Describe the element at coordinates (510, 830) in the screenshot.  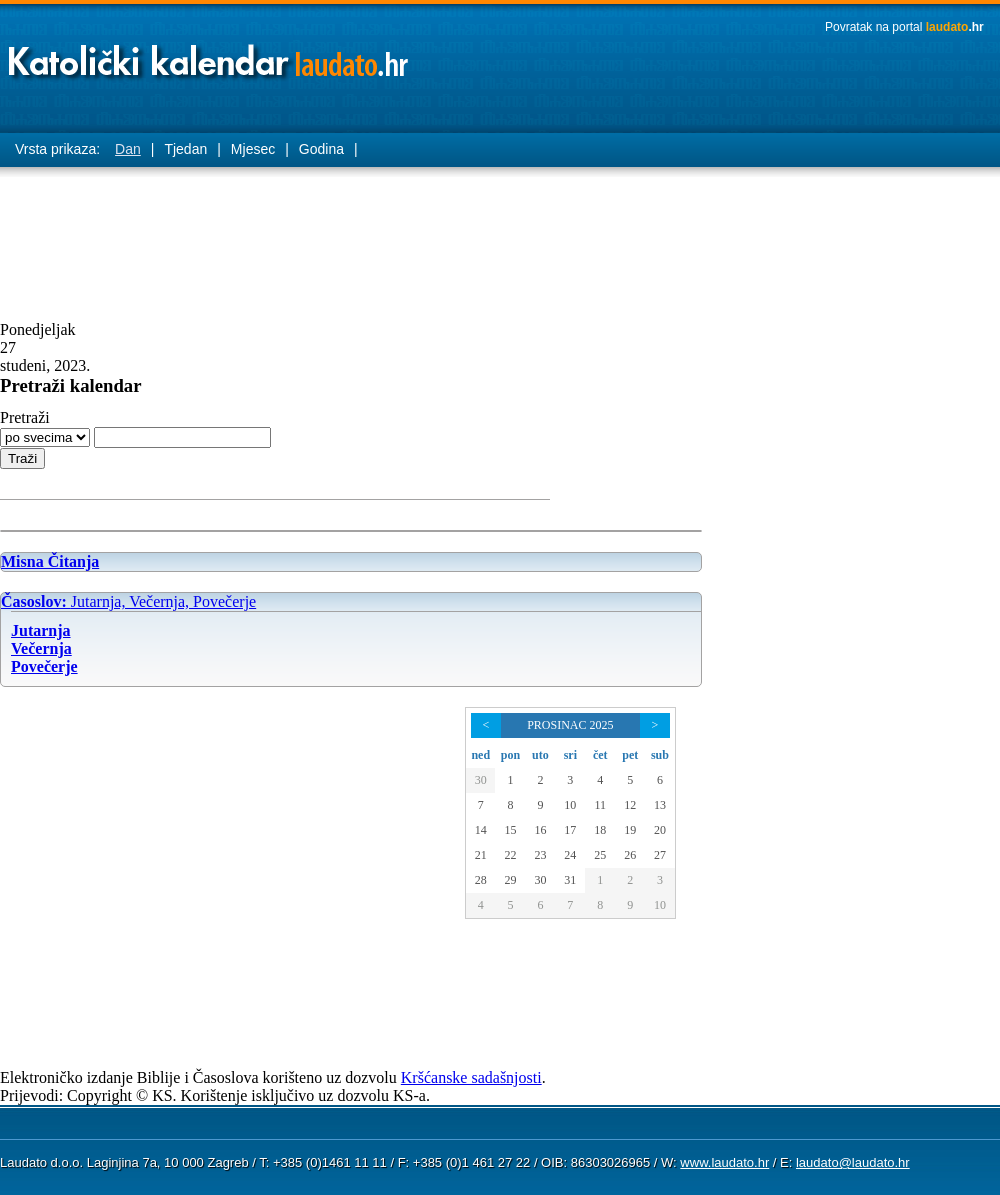
I see `15` at that location.